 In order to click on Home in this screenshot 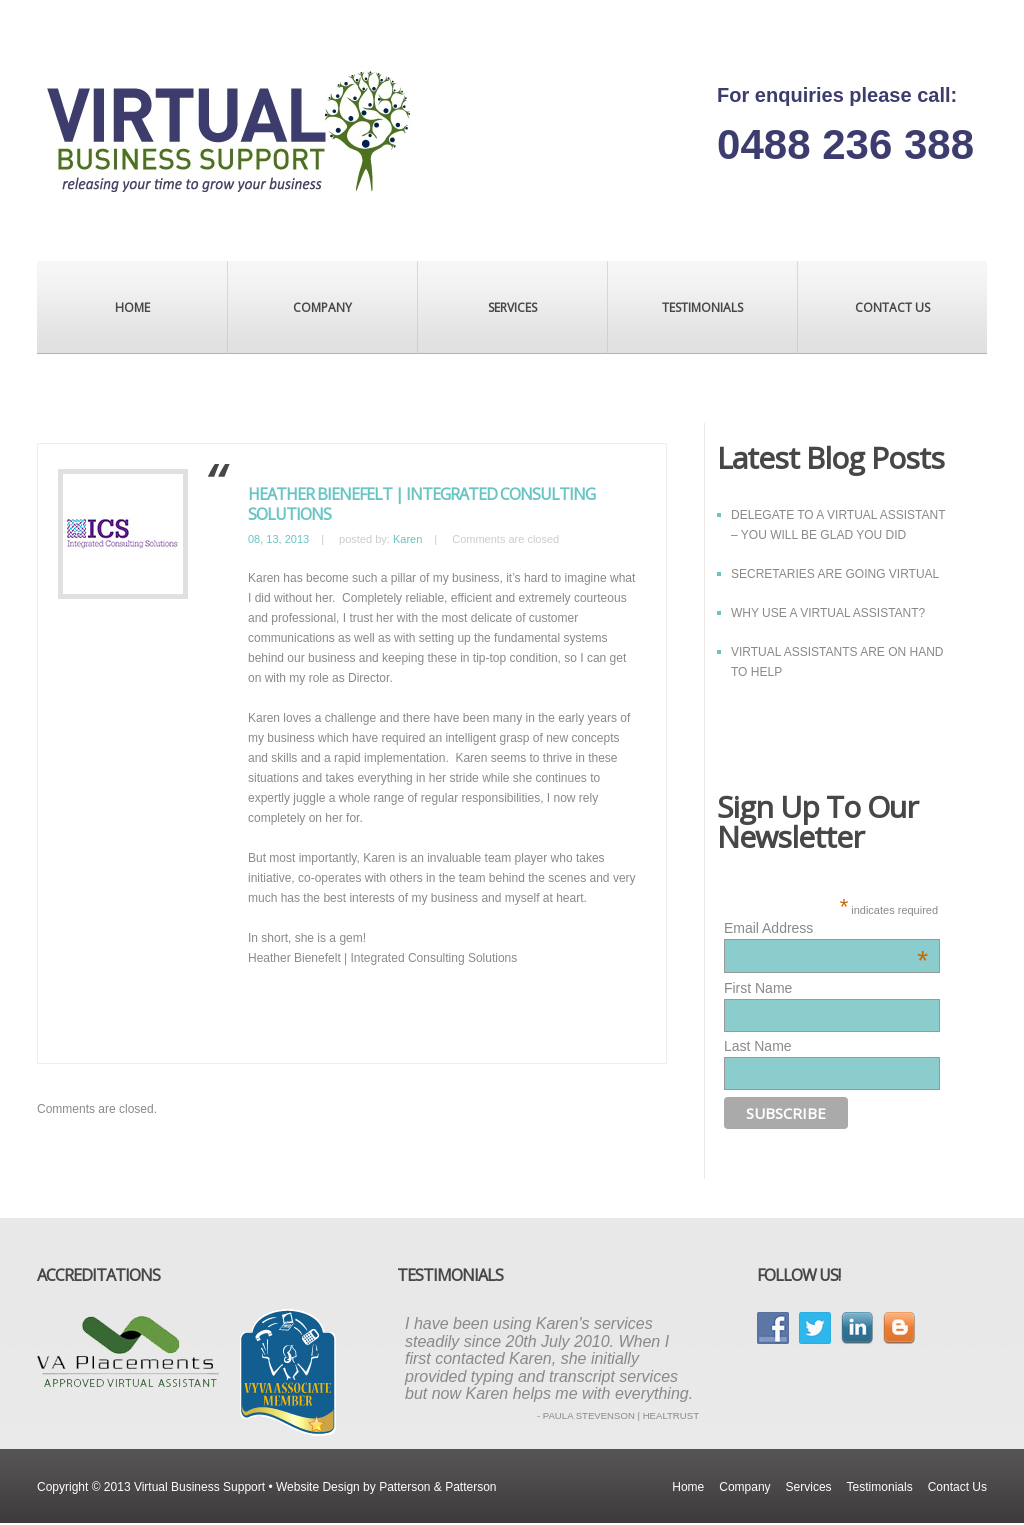, I will do `click(132, 307)`.